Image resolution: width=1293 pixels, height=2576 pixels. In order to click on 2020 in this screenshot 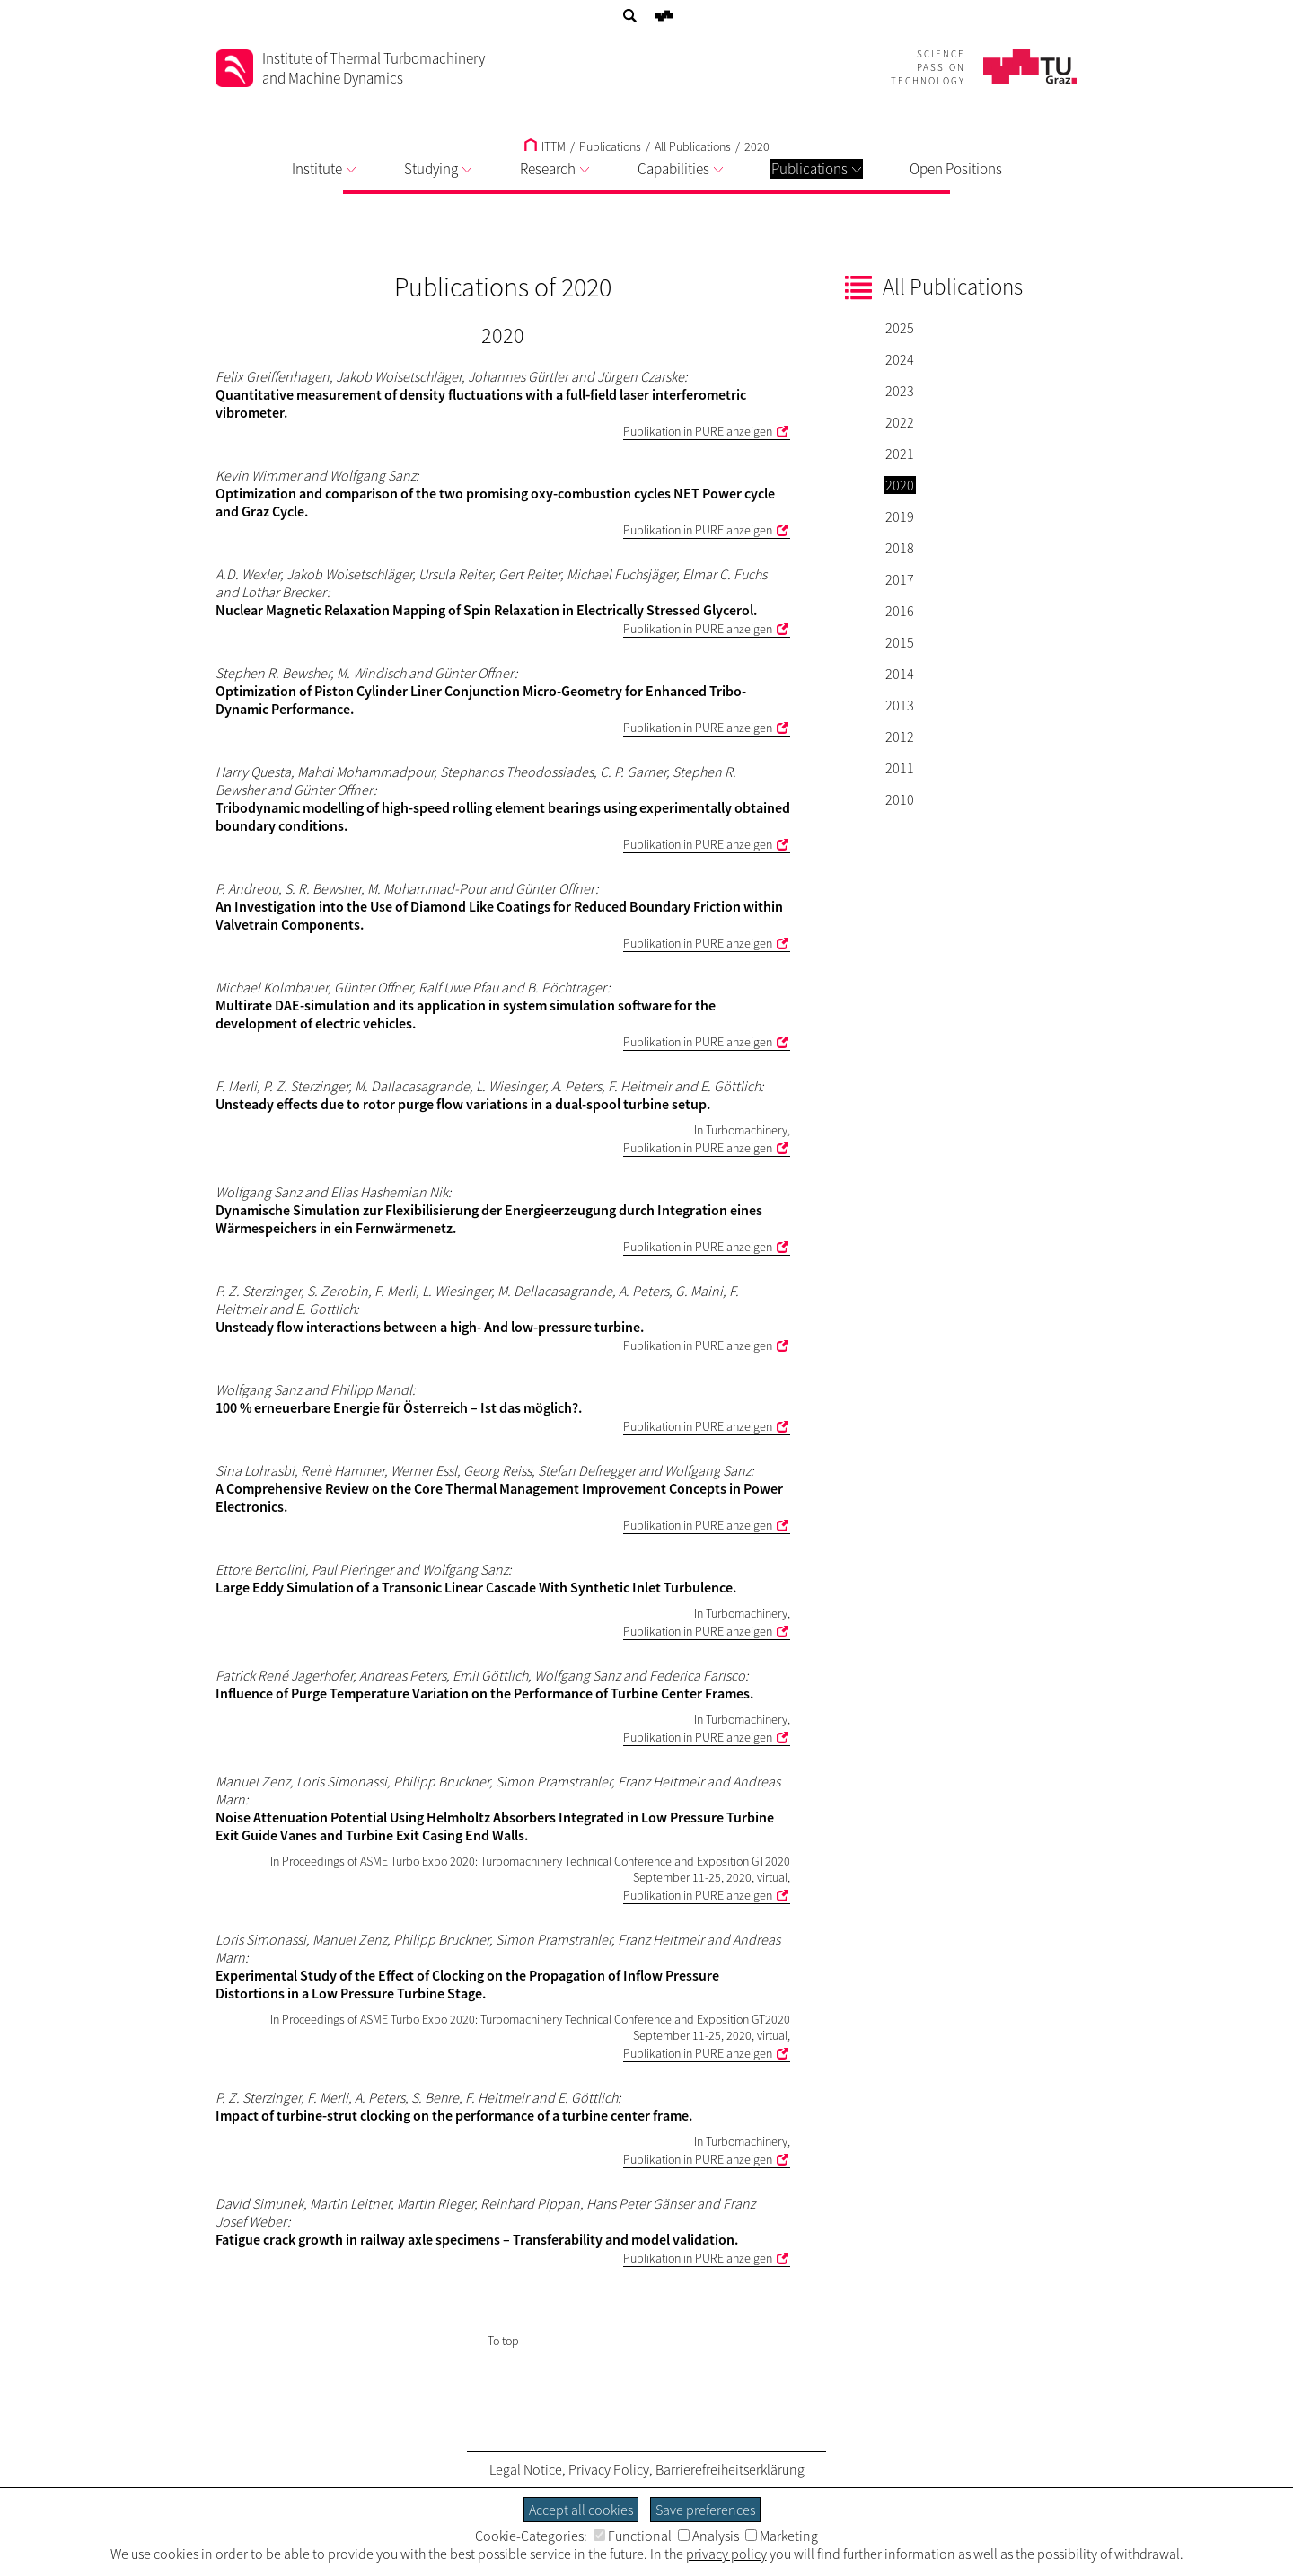, I will do `click(757, 146)`.